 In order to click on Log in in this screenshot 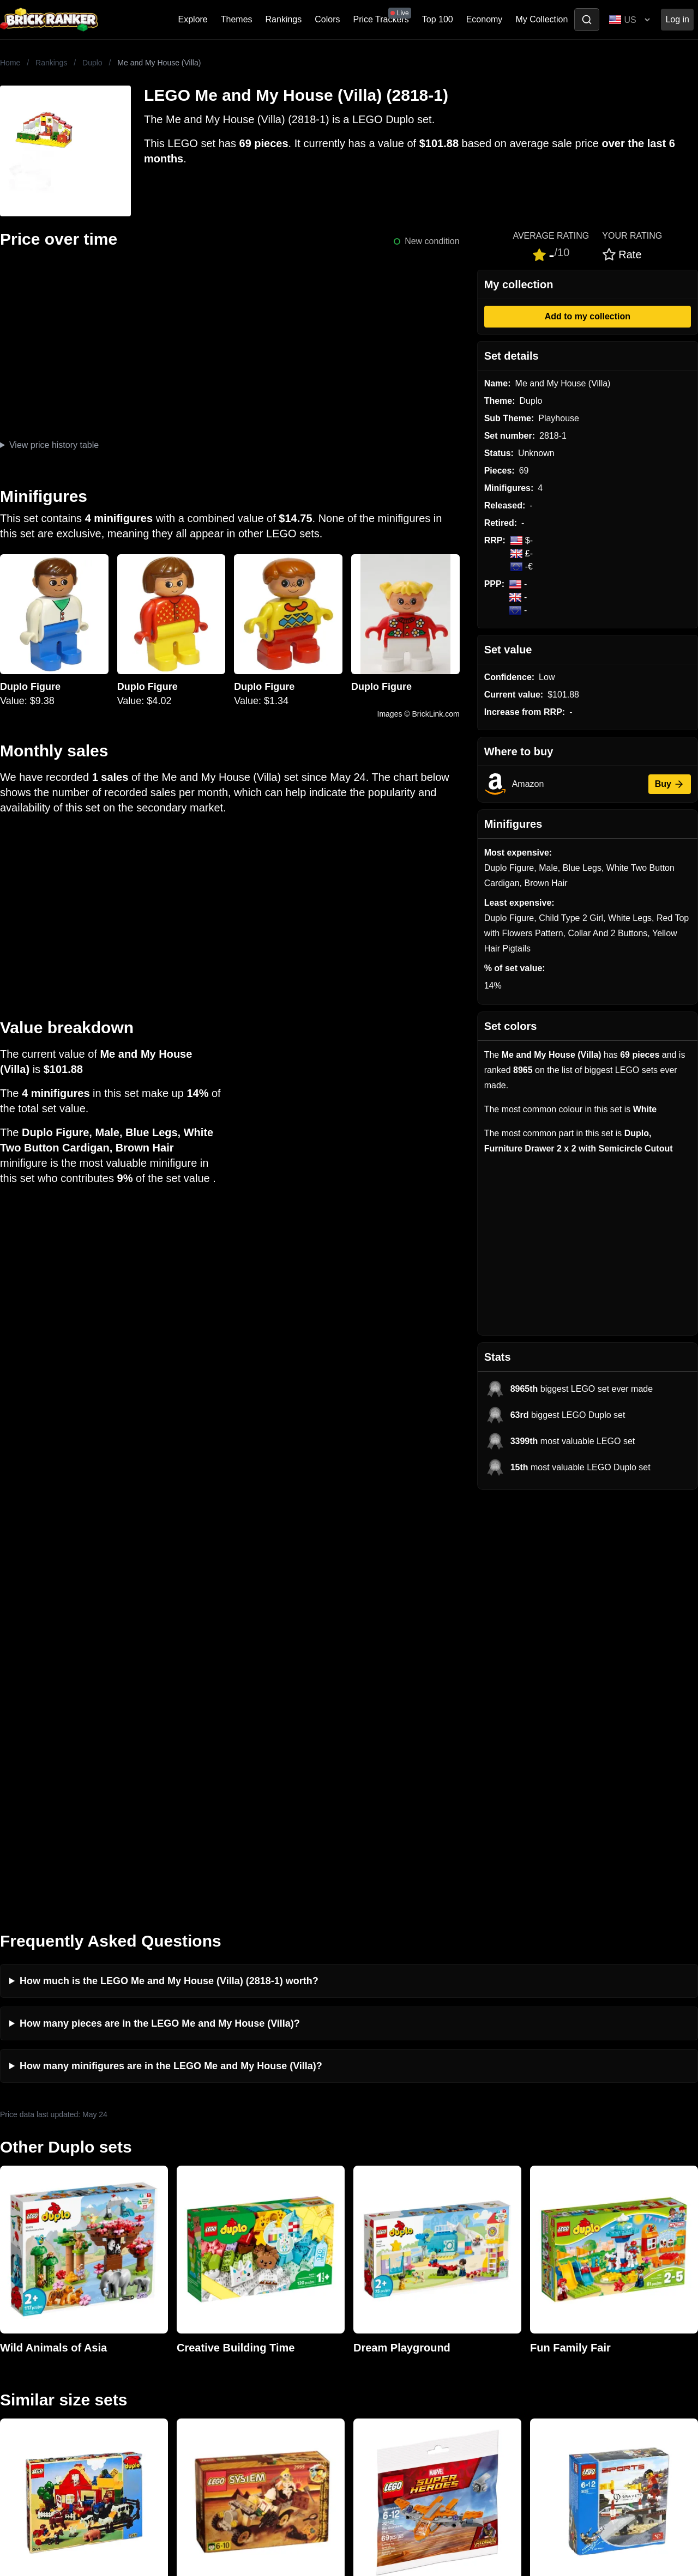, I will do `click(677, 19)`.